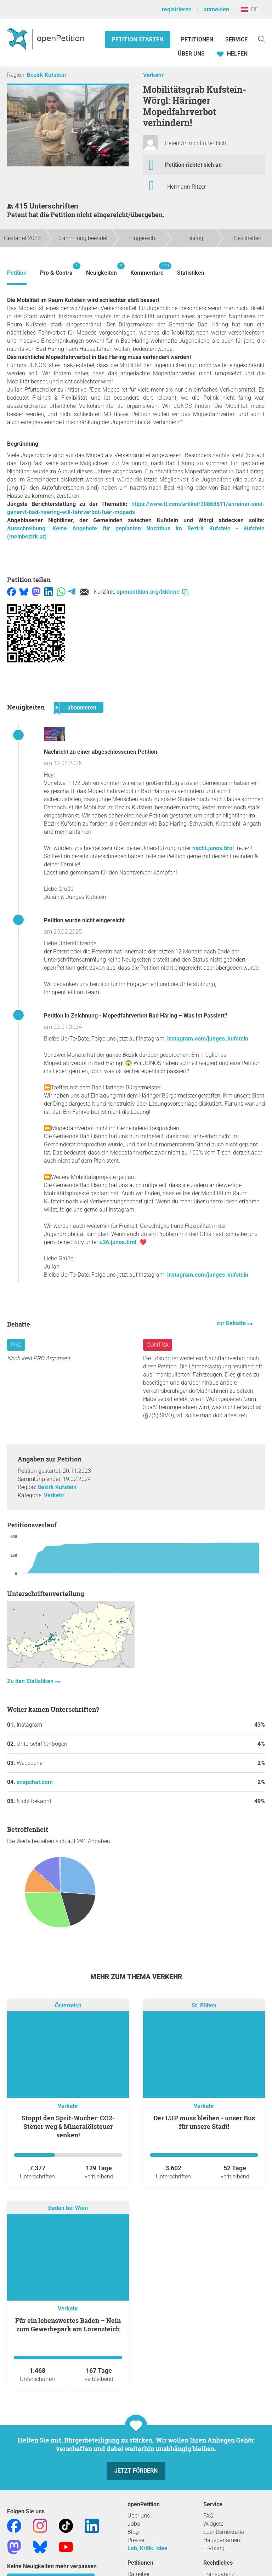  What do you see at coordinates (139, 2515) in the screenshot?
I see `Über uns` at bounding box center [139, 2515].